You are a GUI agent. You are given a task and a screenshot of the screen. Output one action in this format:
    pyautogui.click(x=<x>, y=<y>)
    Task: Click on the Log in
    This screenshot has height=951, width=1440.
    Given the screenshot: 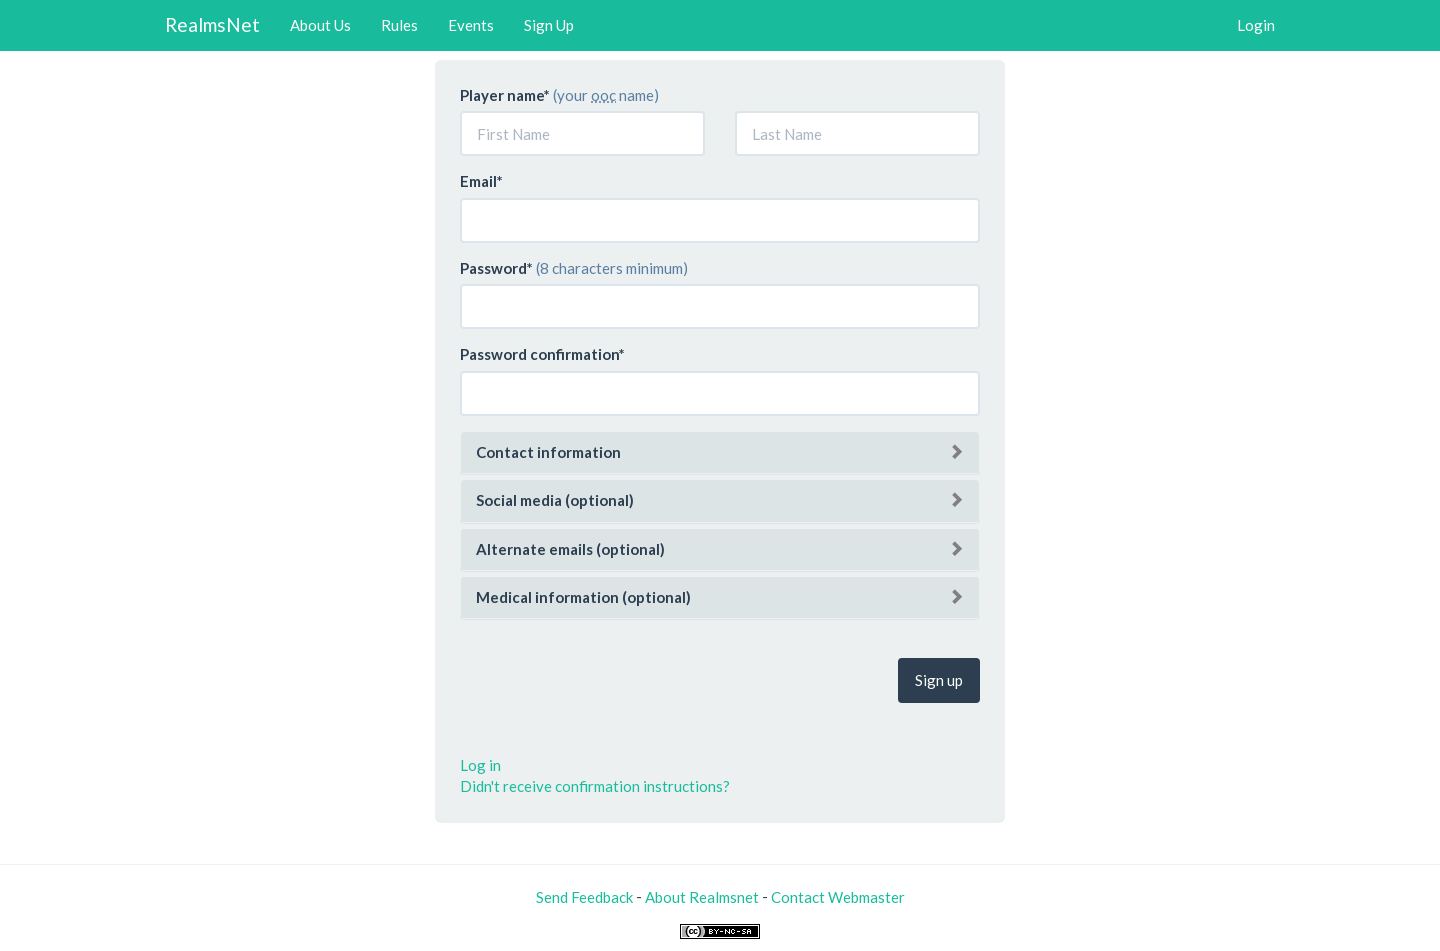 What is the action you would take?
    pyautogui.click(x=480, y=765)
    